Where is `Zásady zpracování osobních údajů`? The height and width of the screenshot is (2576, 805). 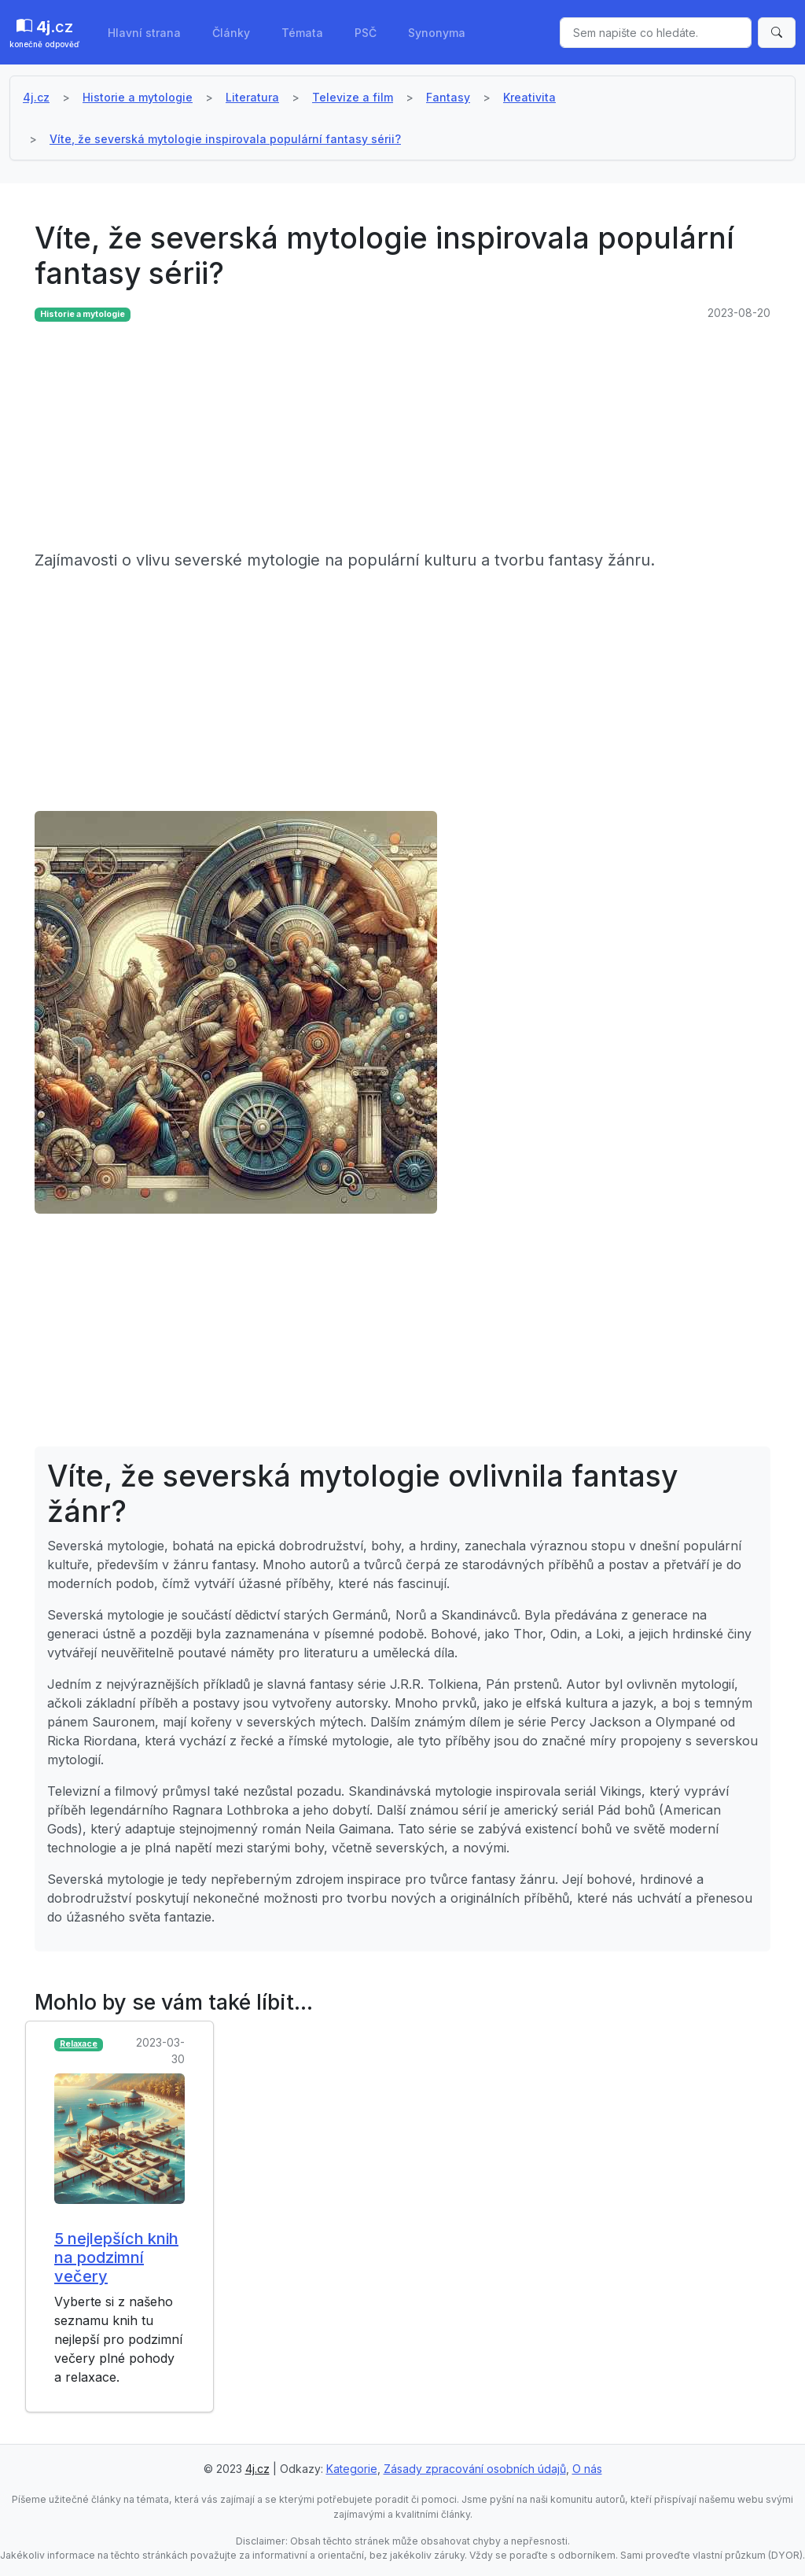
Zásady zpracování osobních údajů is located at coordinates (475, 2468).